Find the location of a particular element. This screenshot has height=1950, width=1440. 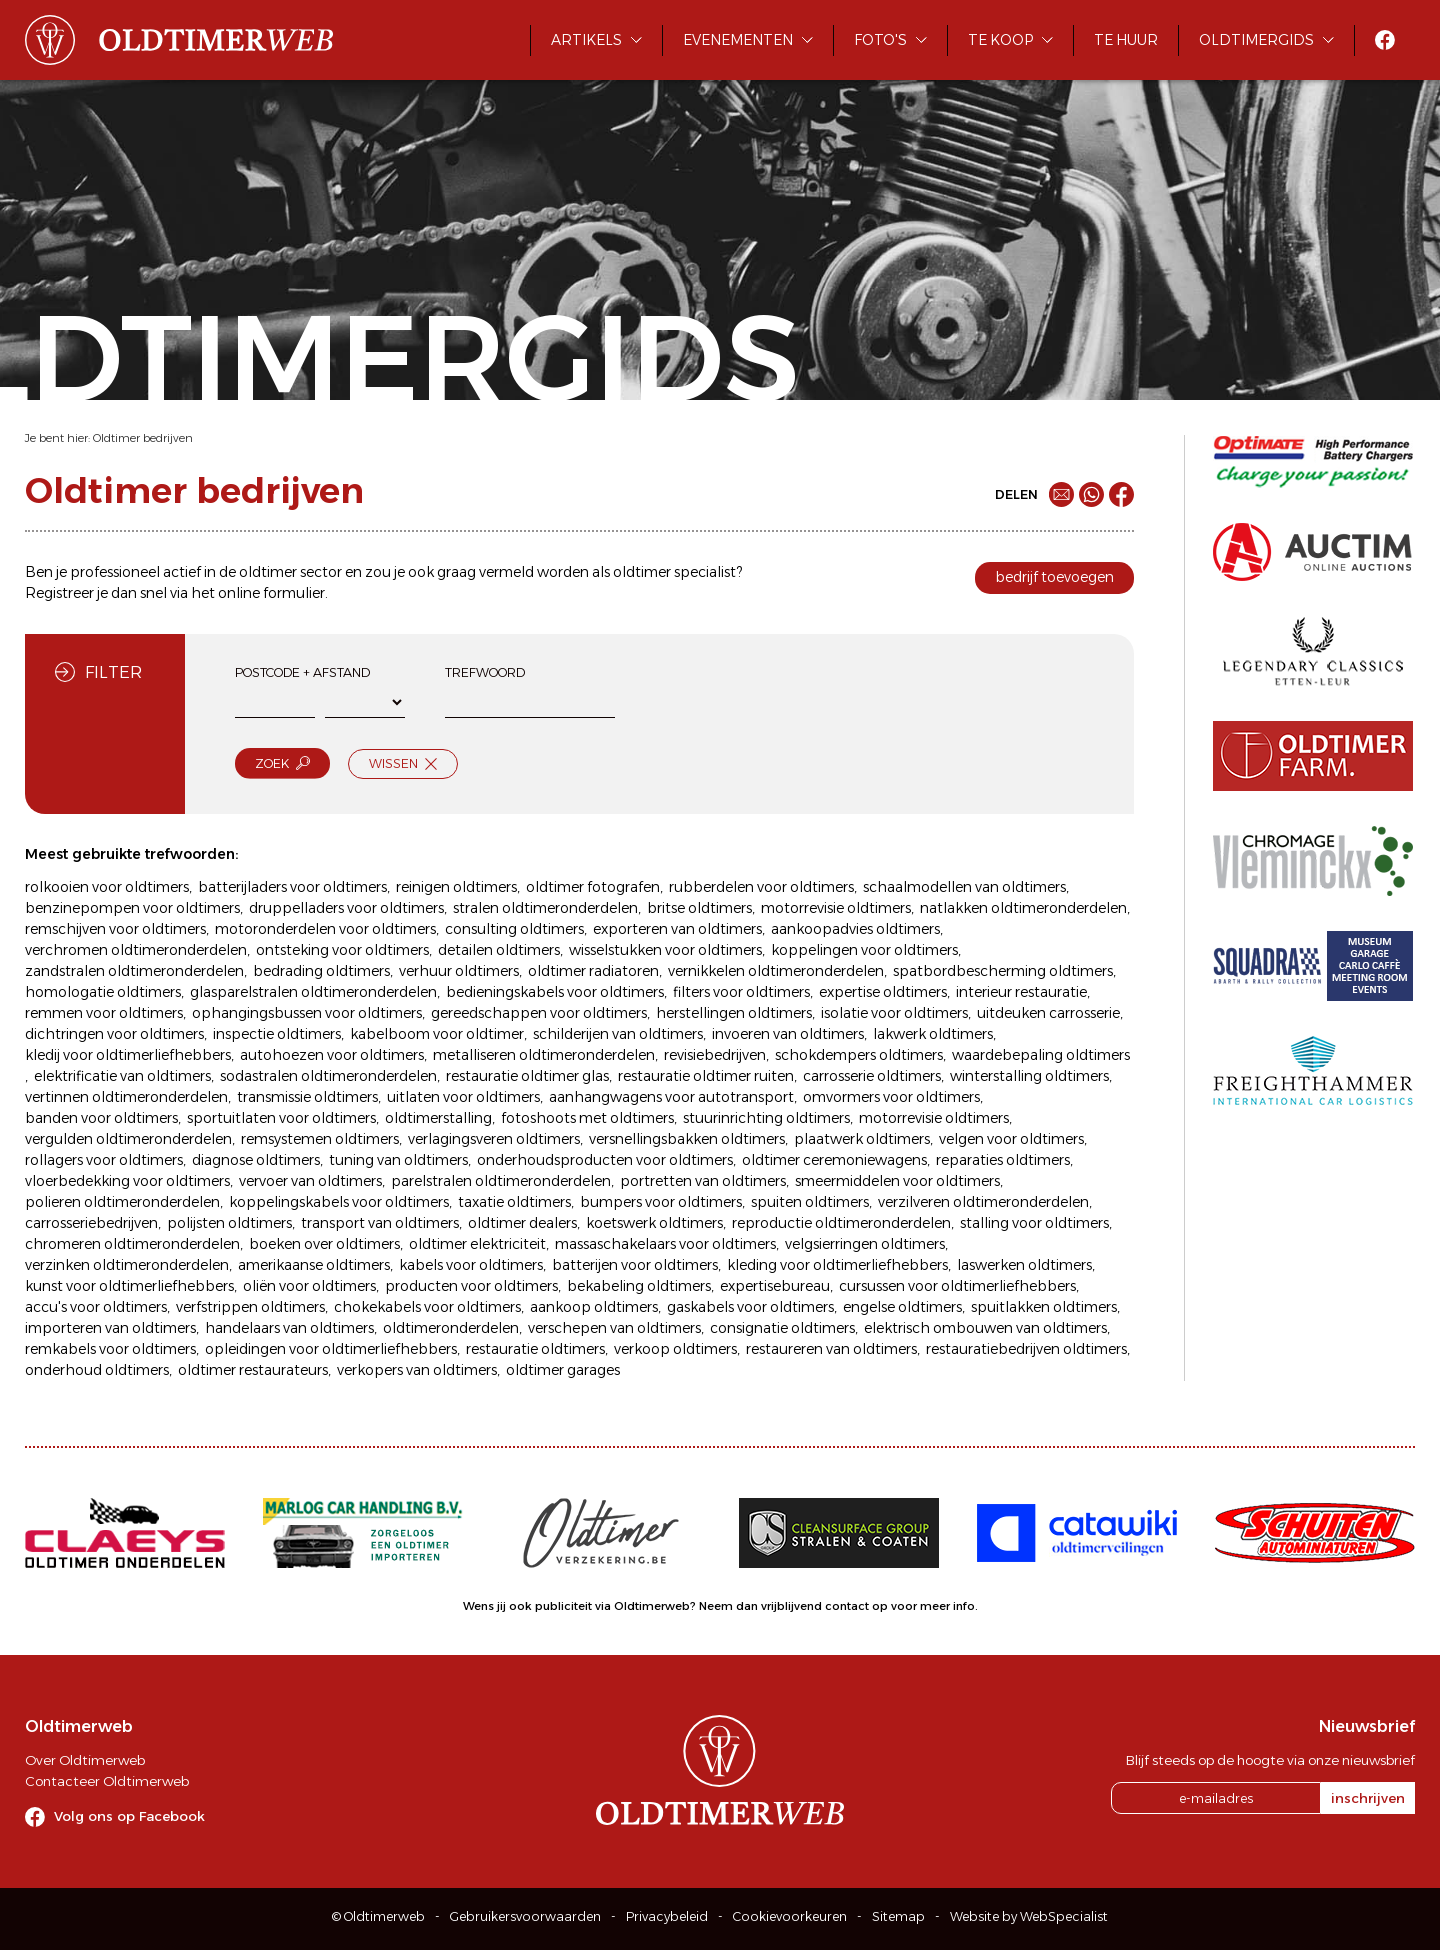

schaalmodellen van oldtimers is located at coordinates (964, 887).